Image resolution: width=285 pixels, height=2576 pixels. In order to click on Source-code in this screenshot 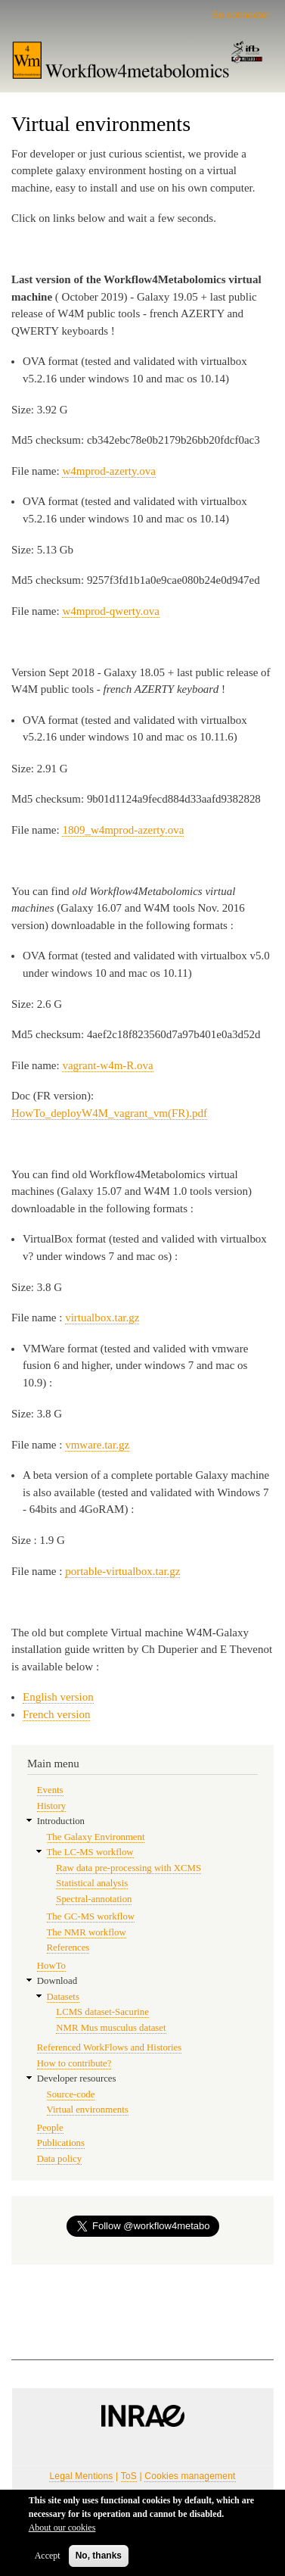, I will do `click(71, 2094)`.